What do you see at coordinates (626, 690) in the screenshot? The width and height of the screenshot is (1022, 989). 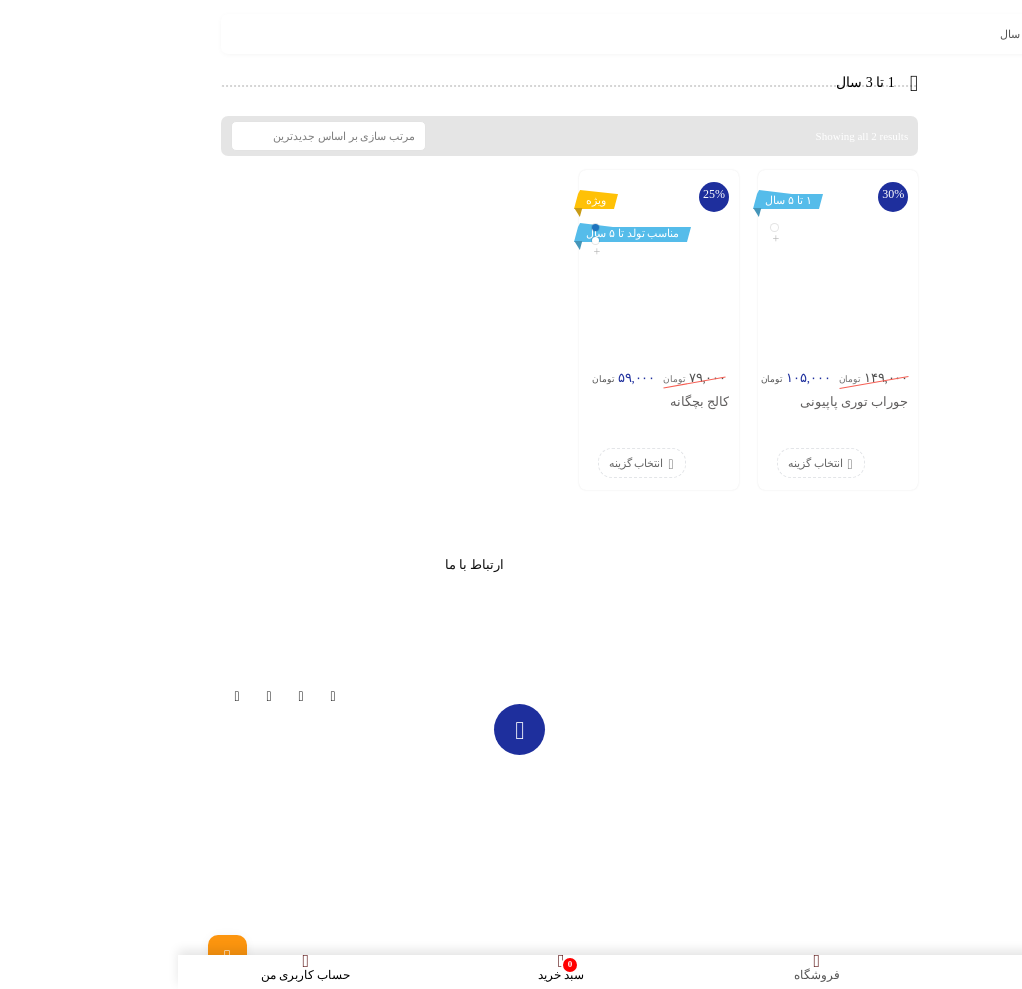 I see `پیگیری سفارش` at bounding box center [626, 690].